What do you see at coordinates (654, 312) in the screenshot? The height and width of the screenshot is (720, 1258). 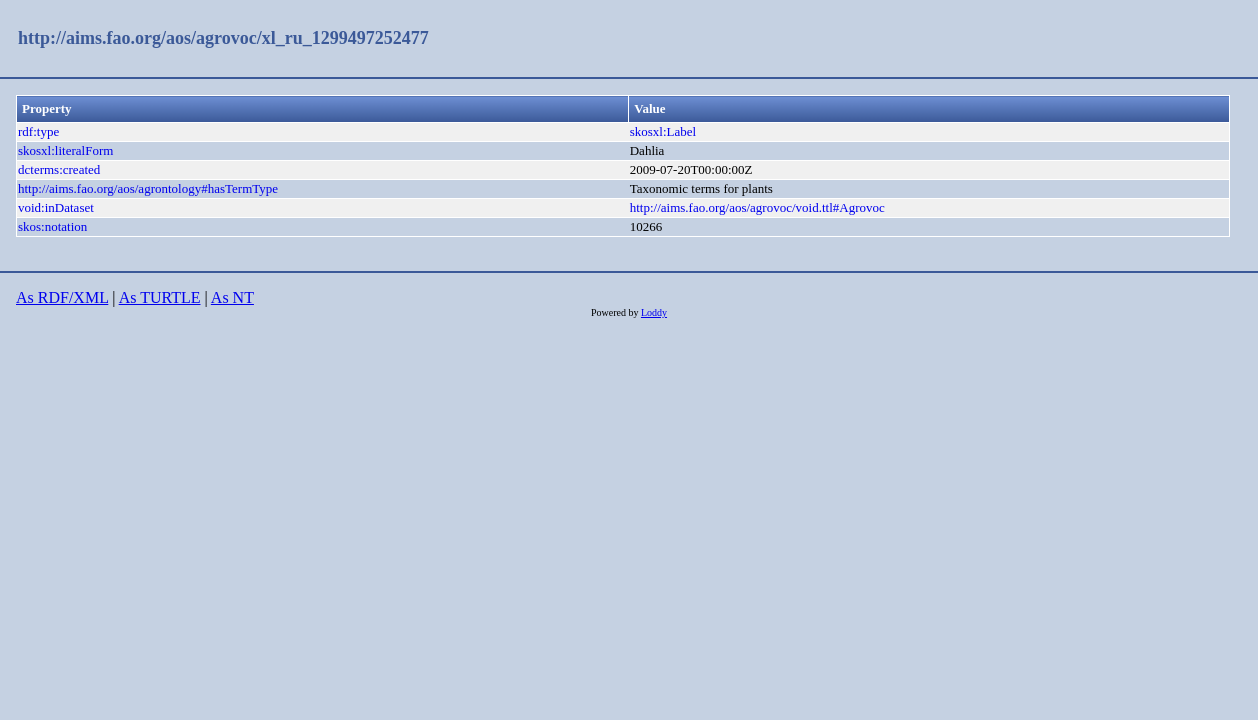 I see `Loddy` at bounding box center [654, 312].